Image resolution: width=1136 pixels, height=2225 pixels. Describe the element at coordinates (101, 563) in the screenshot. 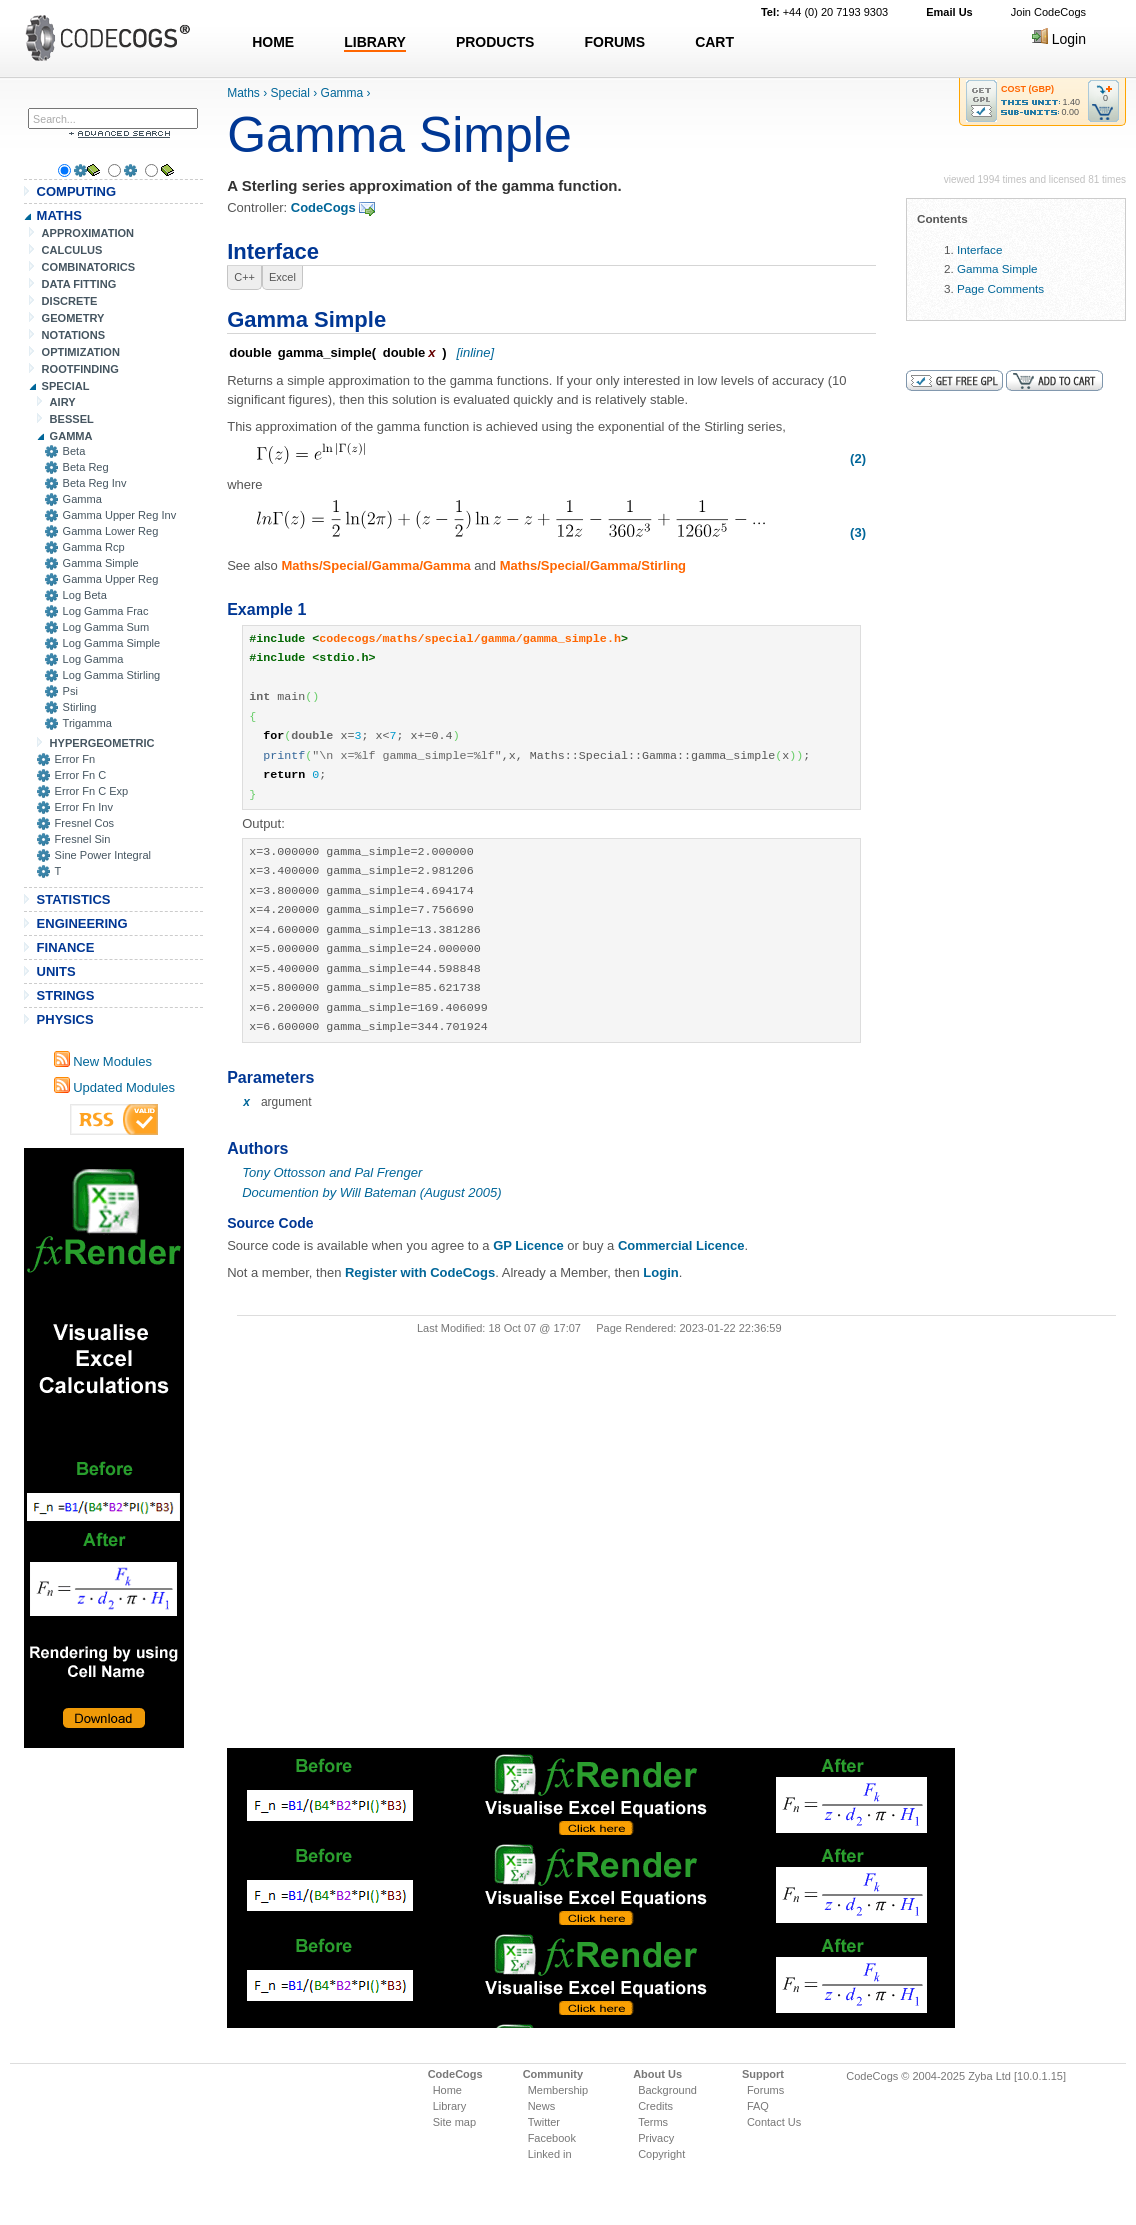

I see `Gamma Simple` at that location.